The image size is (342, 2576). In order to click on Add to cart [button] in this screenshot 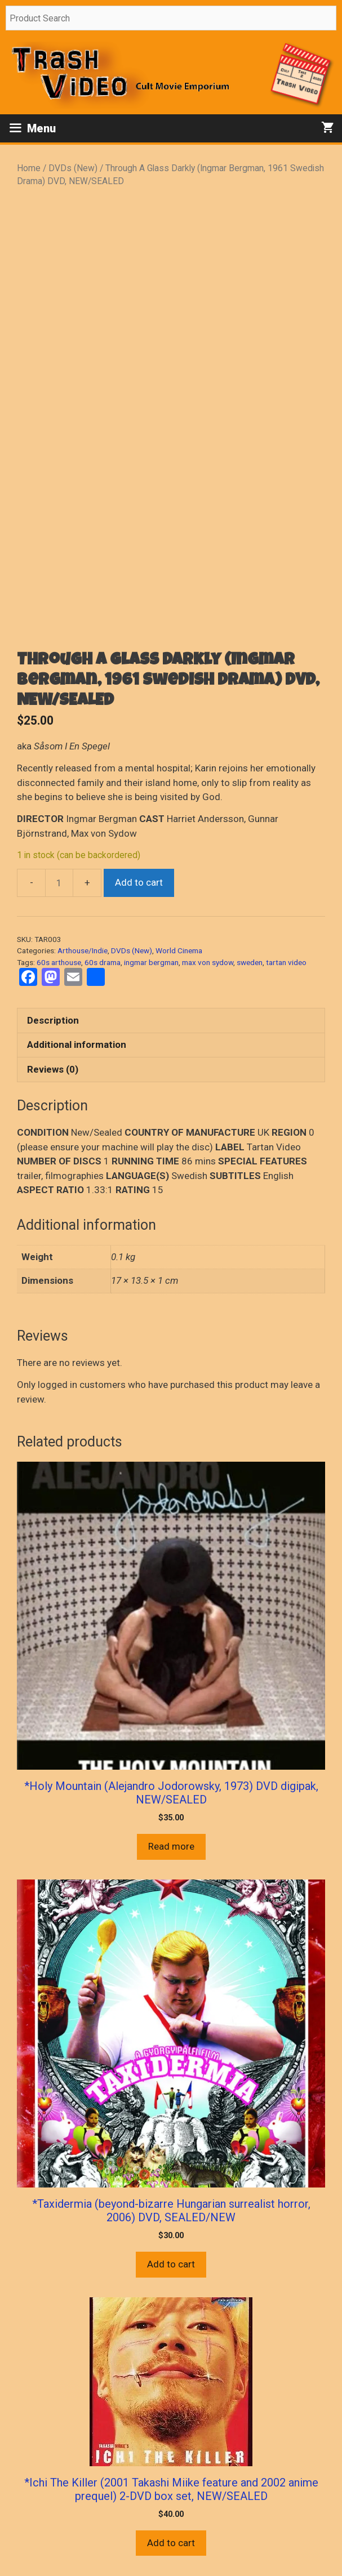, I will do `click(171, 2264)`.